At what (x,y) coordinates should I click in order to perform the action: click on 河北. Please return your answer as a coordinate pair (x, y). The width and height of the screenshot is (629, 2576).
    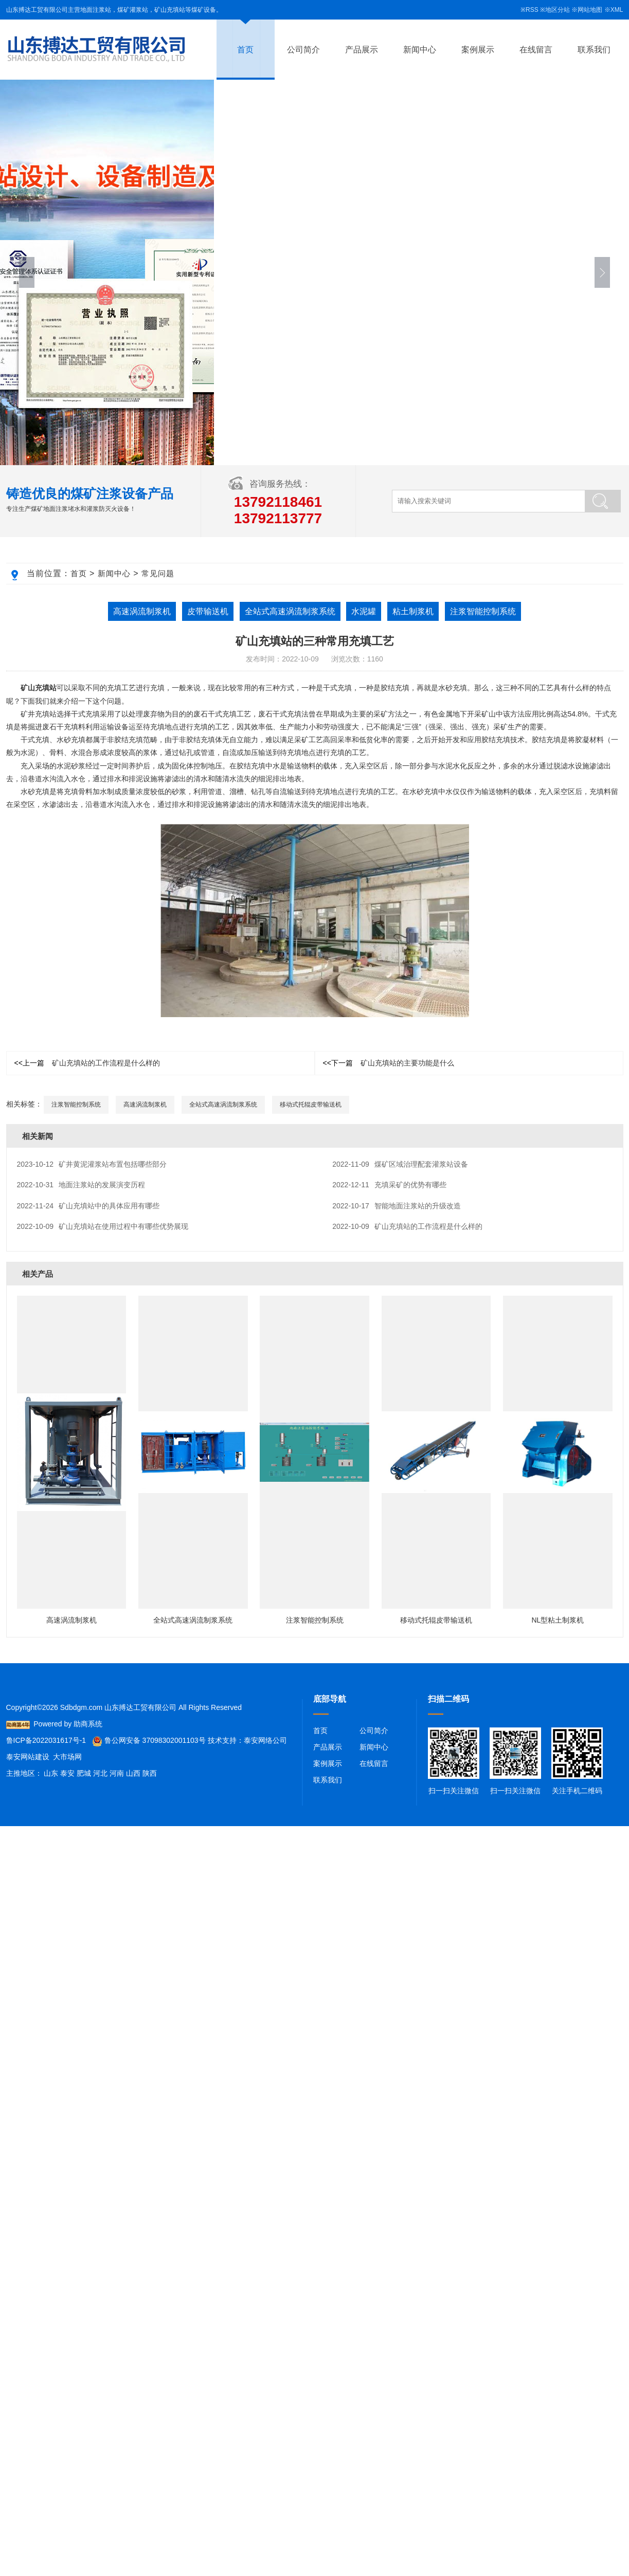
    Looking at the image, I should click on (100, 1773).